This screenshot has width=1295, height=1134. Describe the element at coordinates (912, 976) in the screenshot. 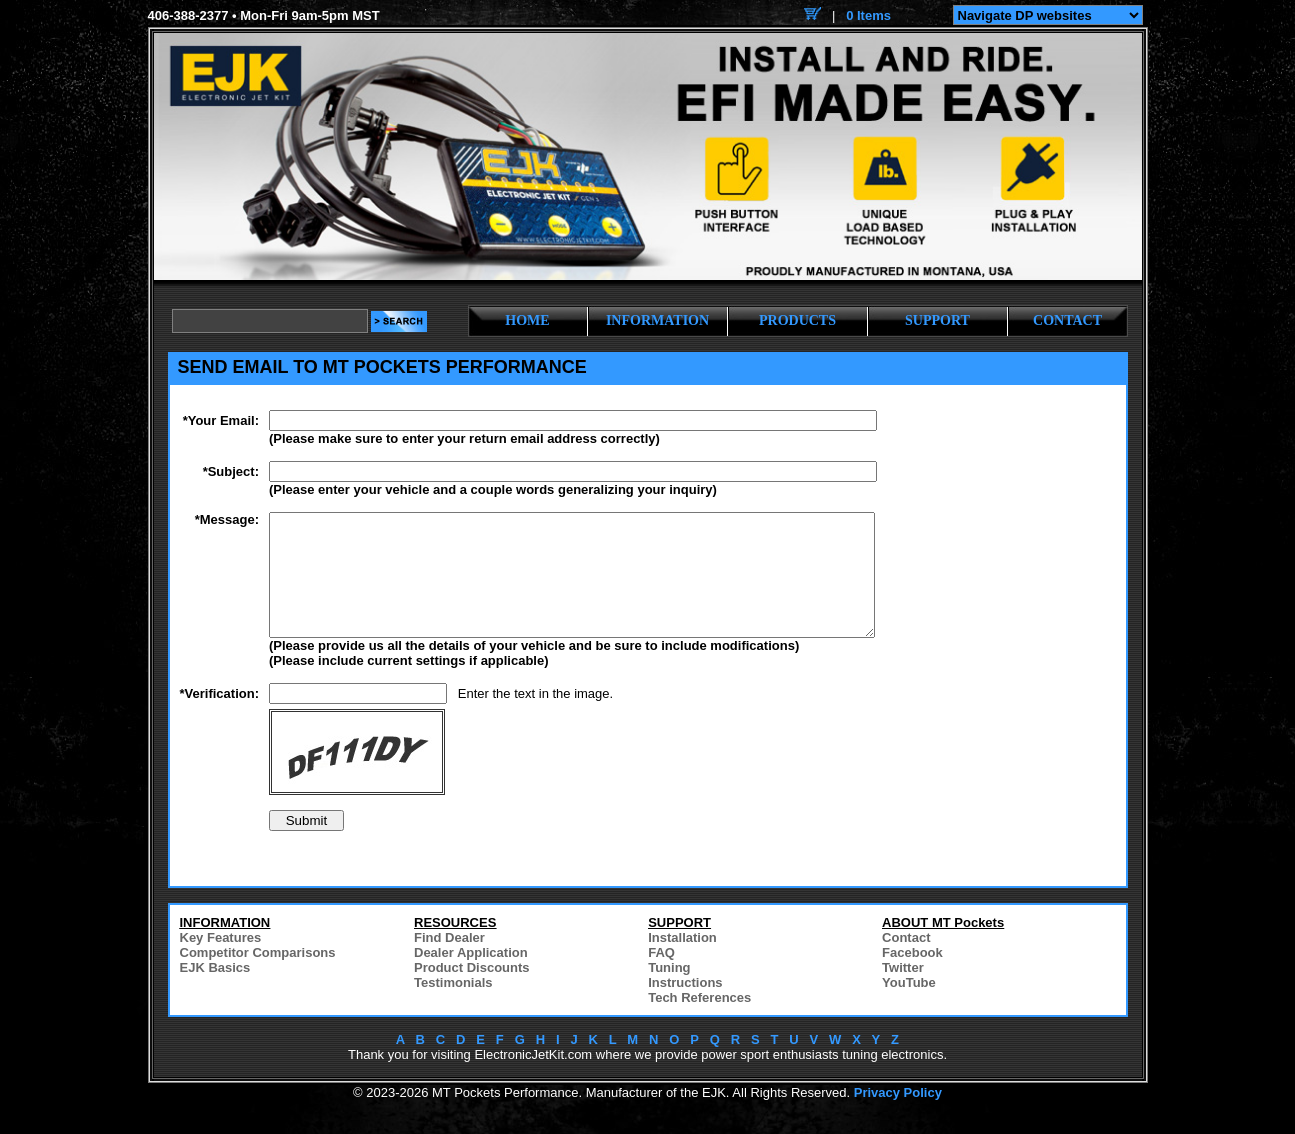

I see `Facebook` at that location.